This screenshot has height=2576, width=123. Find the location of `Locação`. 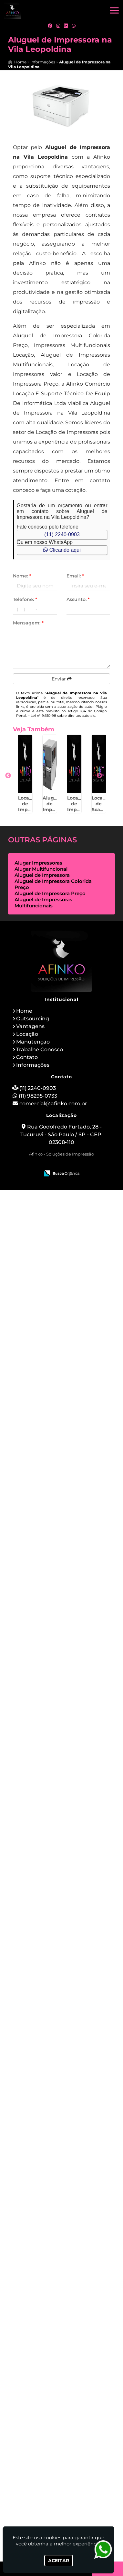

Locação is located at coordinates (27, 2420).